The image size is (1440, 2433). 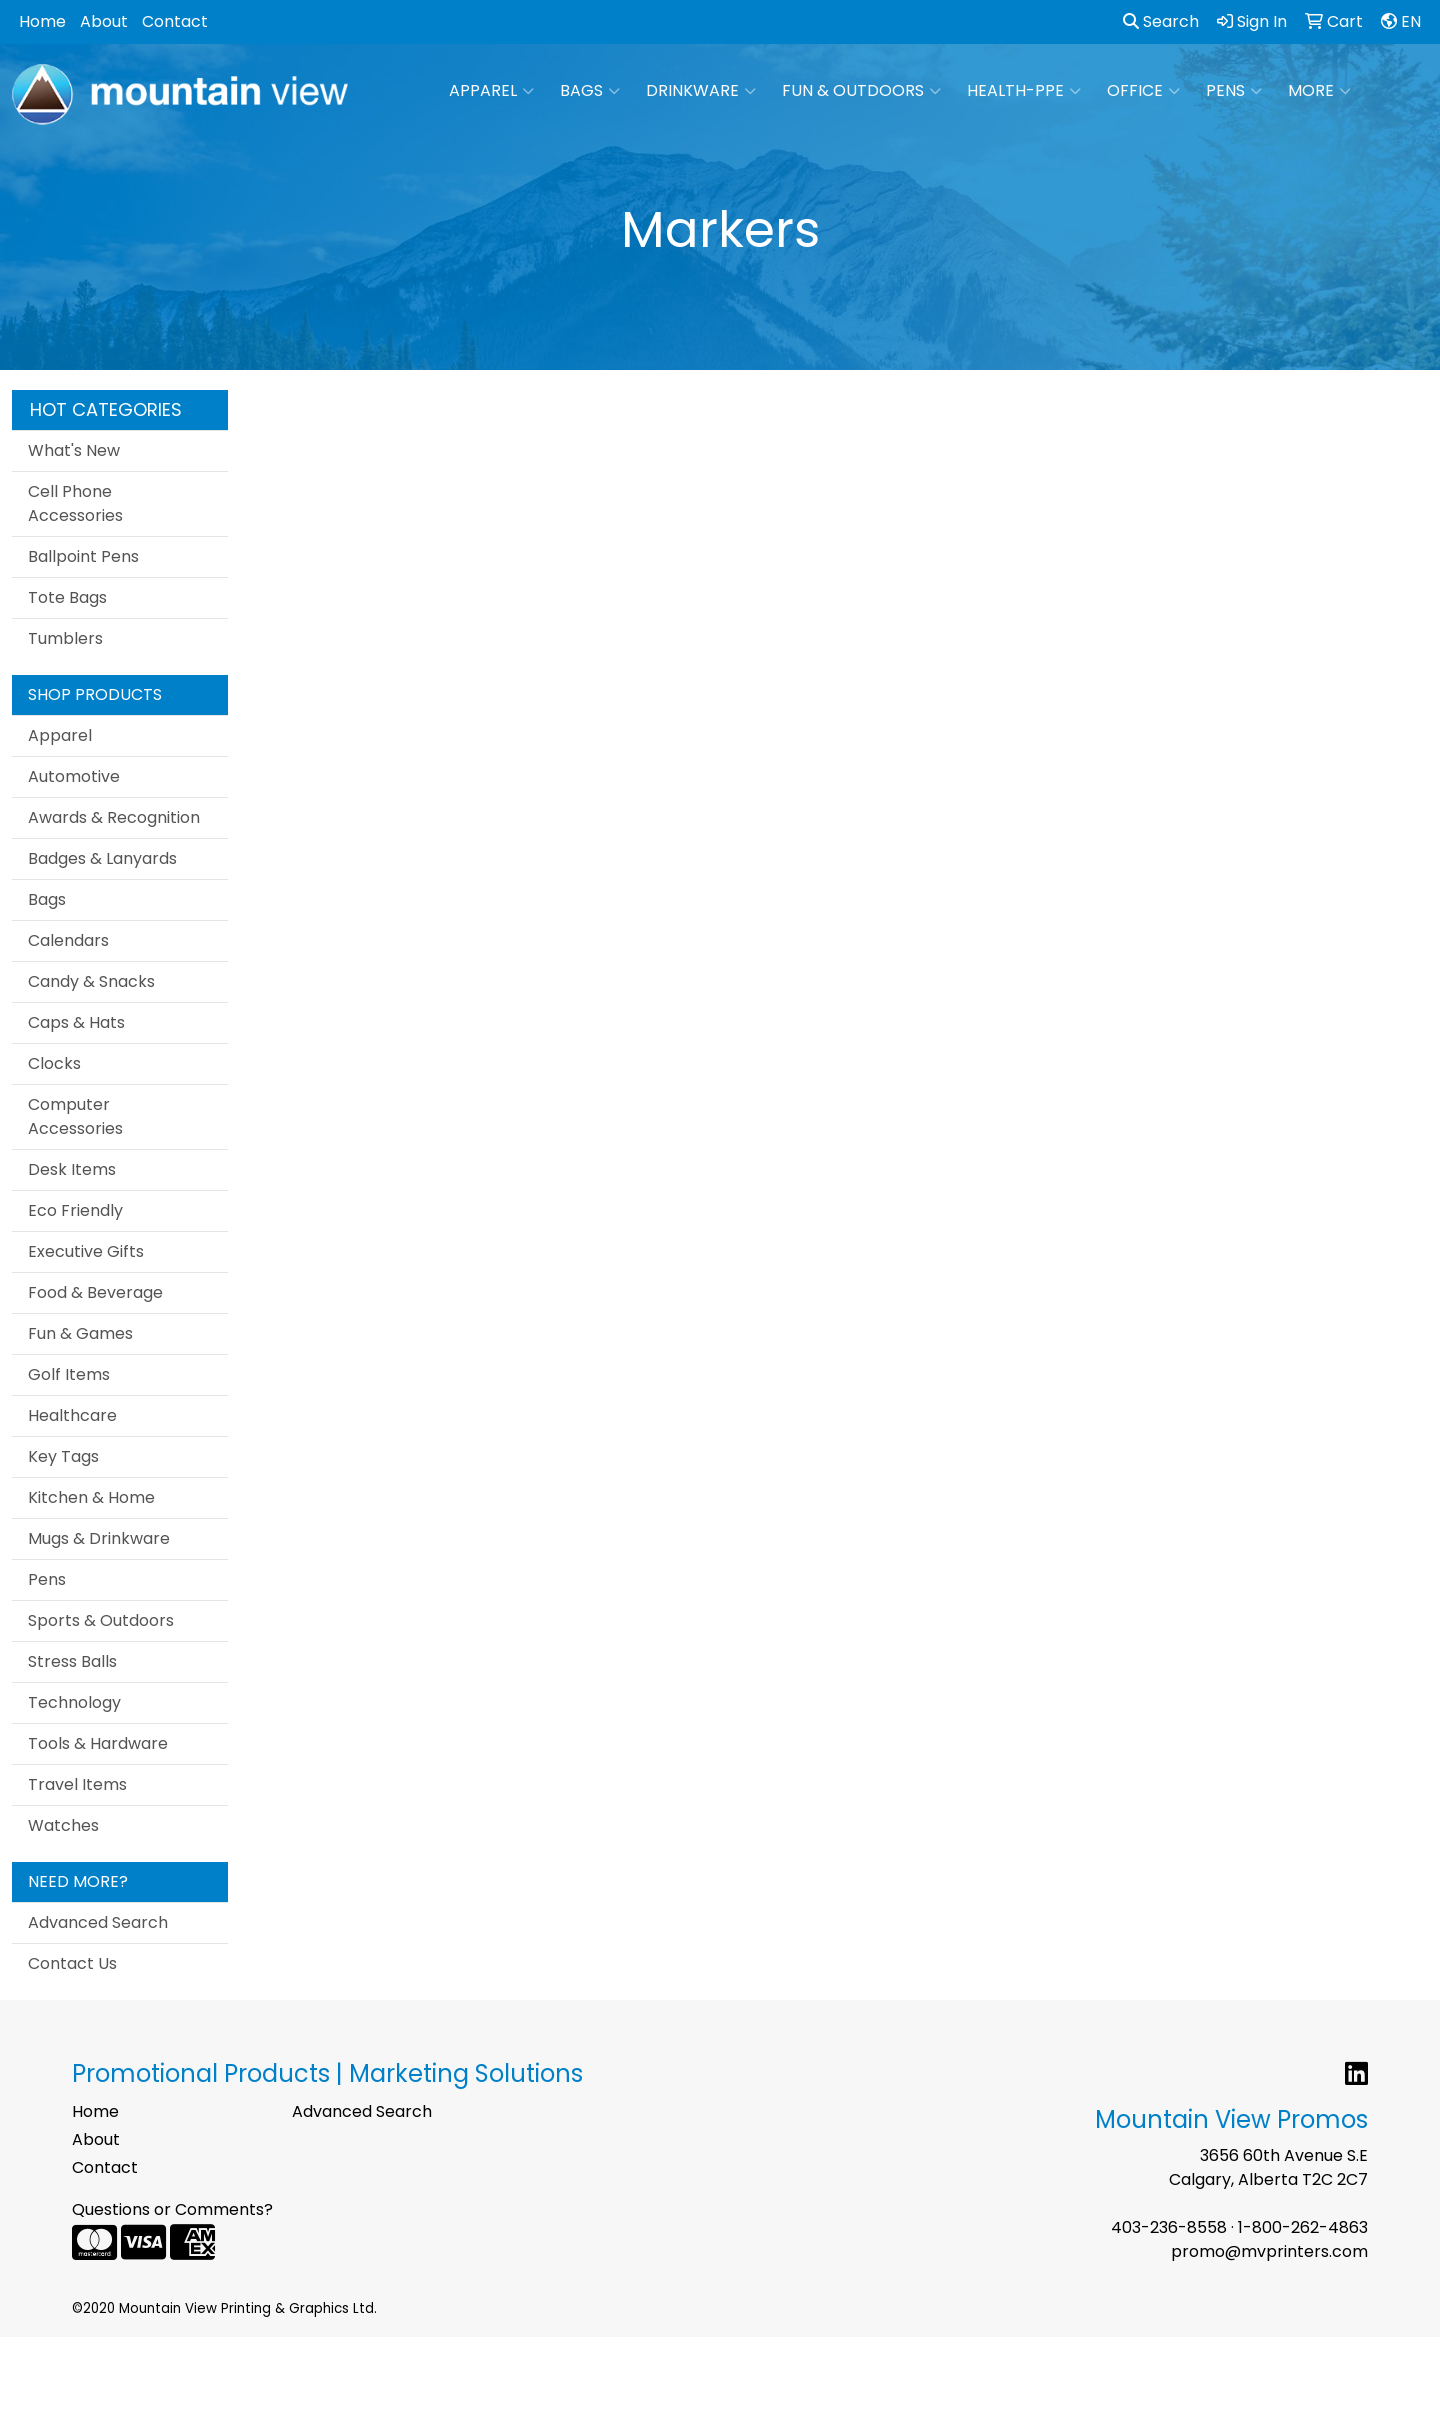 What do you see at coordinates (72, 1661) in the screenshot?
I see `Stress Balls` at bounding box center [72, 1661].